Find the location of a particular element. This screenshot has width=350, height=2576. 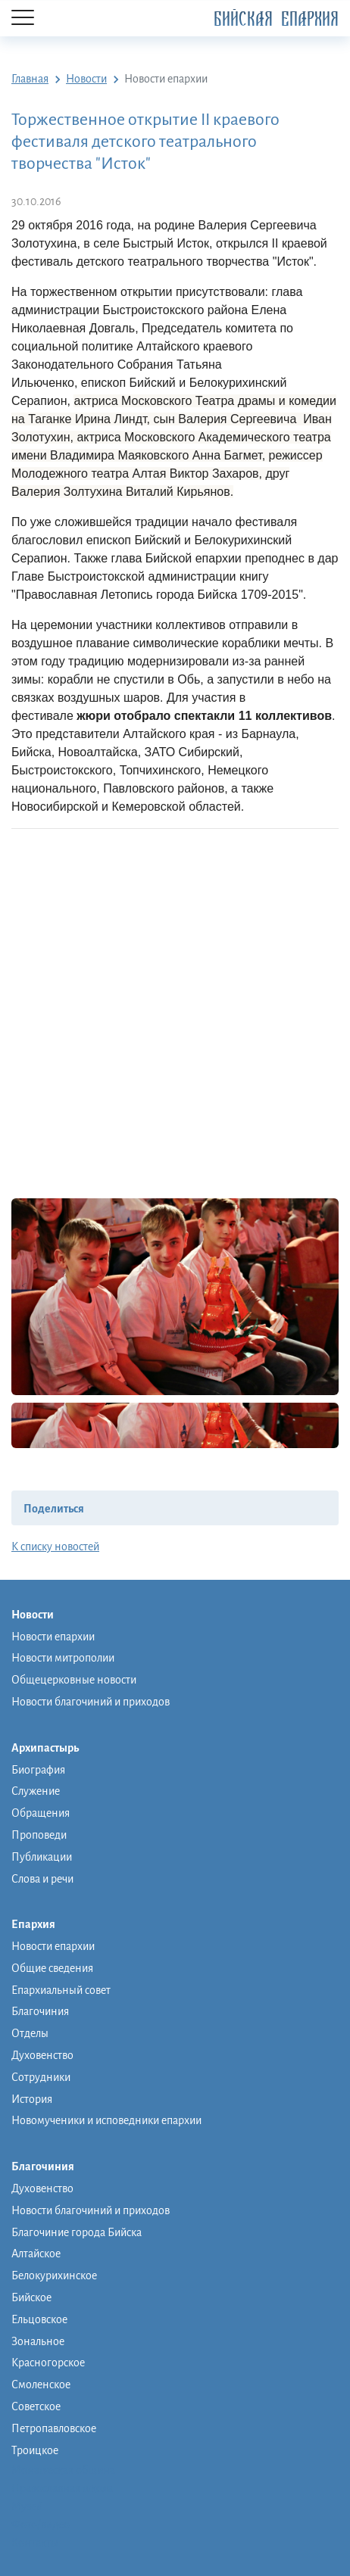

Смоленское is located at coordinates (40, 2384).